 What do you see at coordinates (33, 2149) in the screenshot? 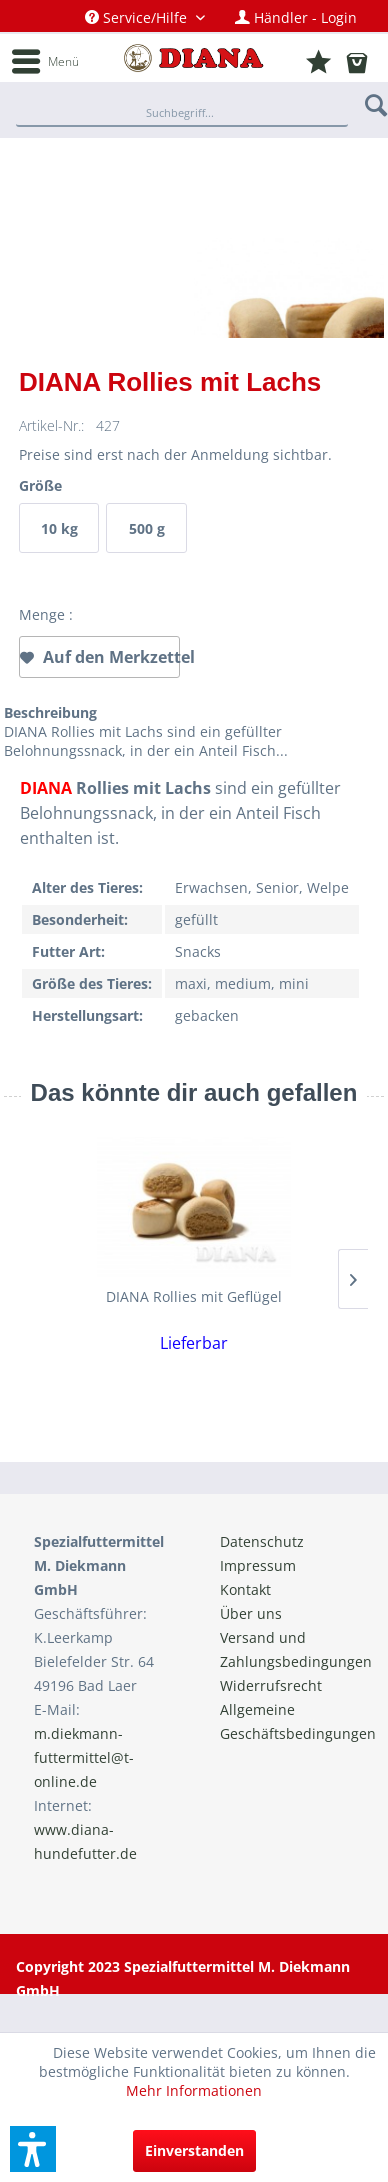
I see `[button]` at bounding box center [33, 2149].